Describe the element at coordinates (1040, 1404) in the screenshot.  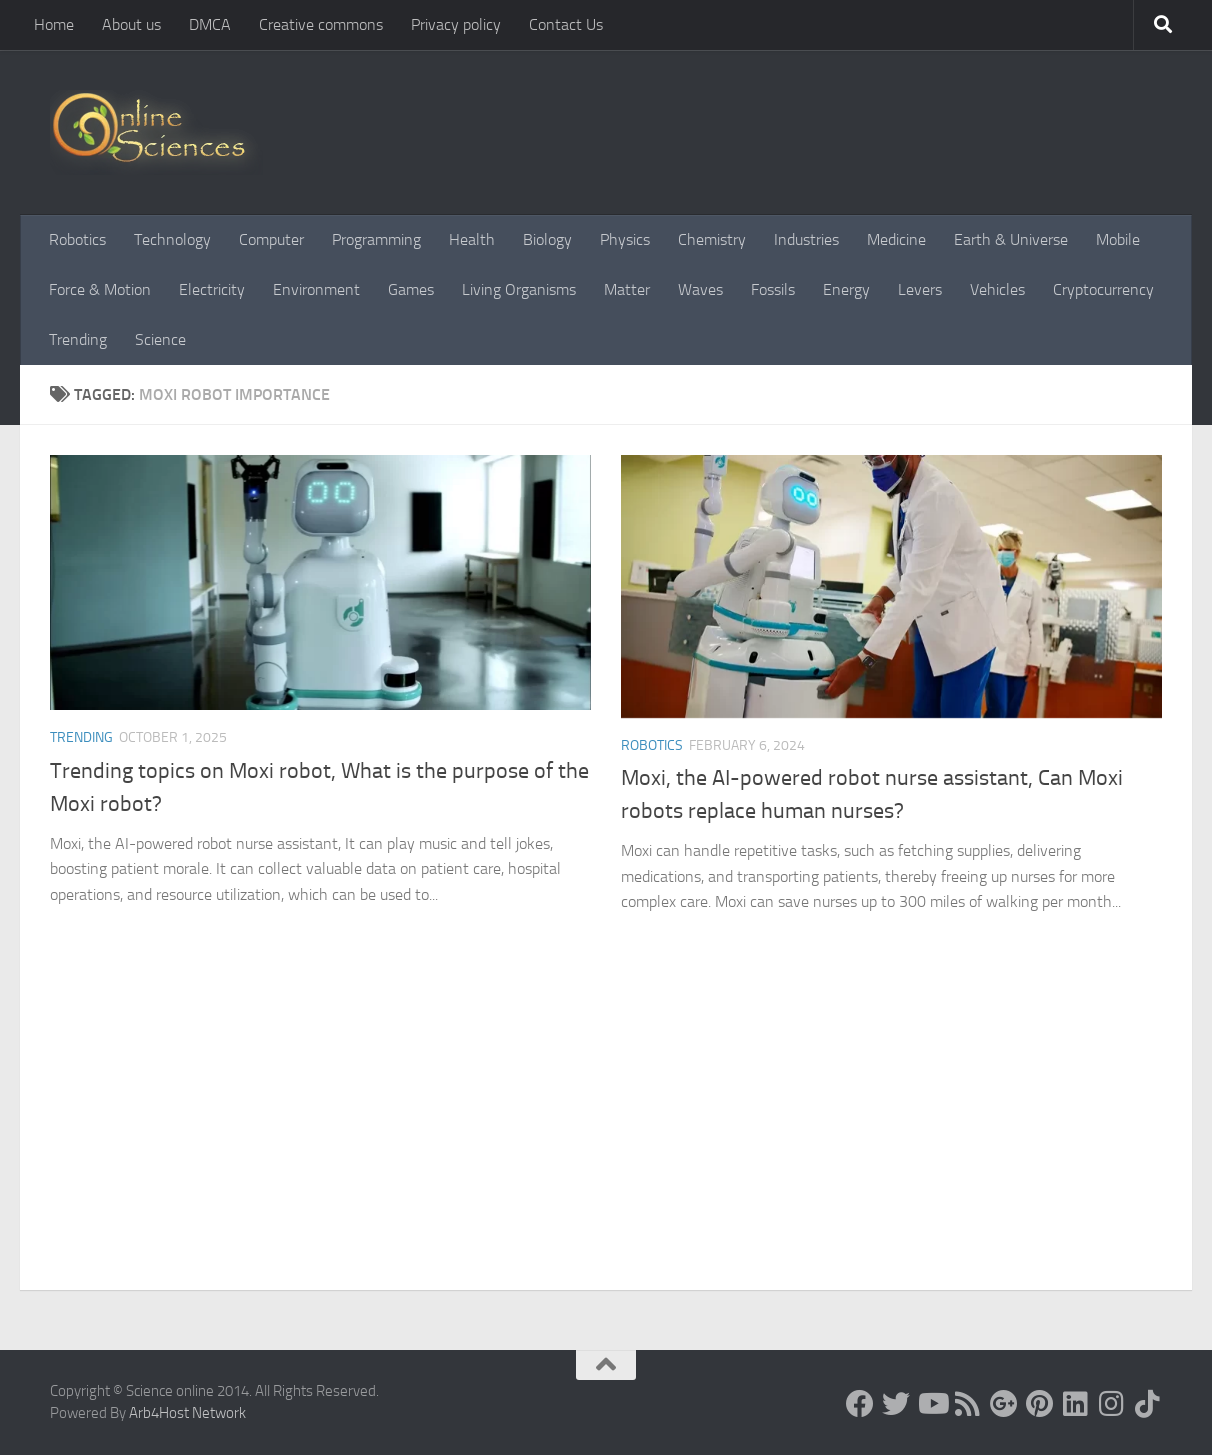
I see `[Follow us on Pinterest]` at that location.